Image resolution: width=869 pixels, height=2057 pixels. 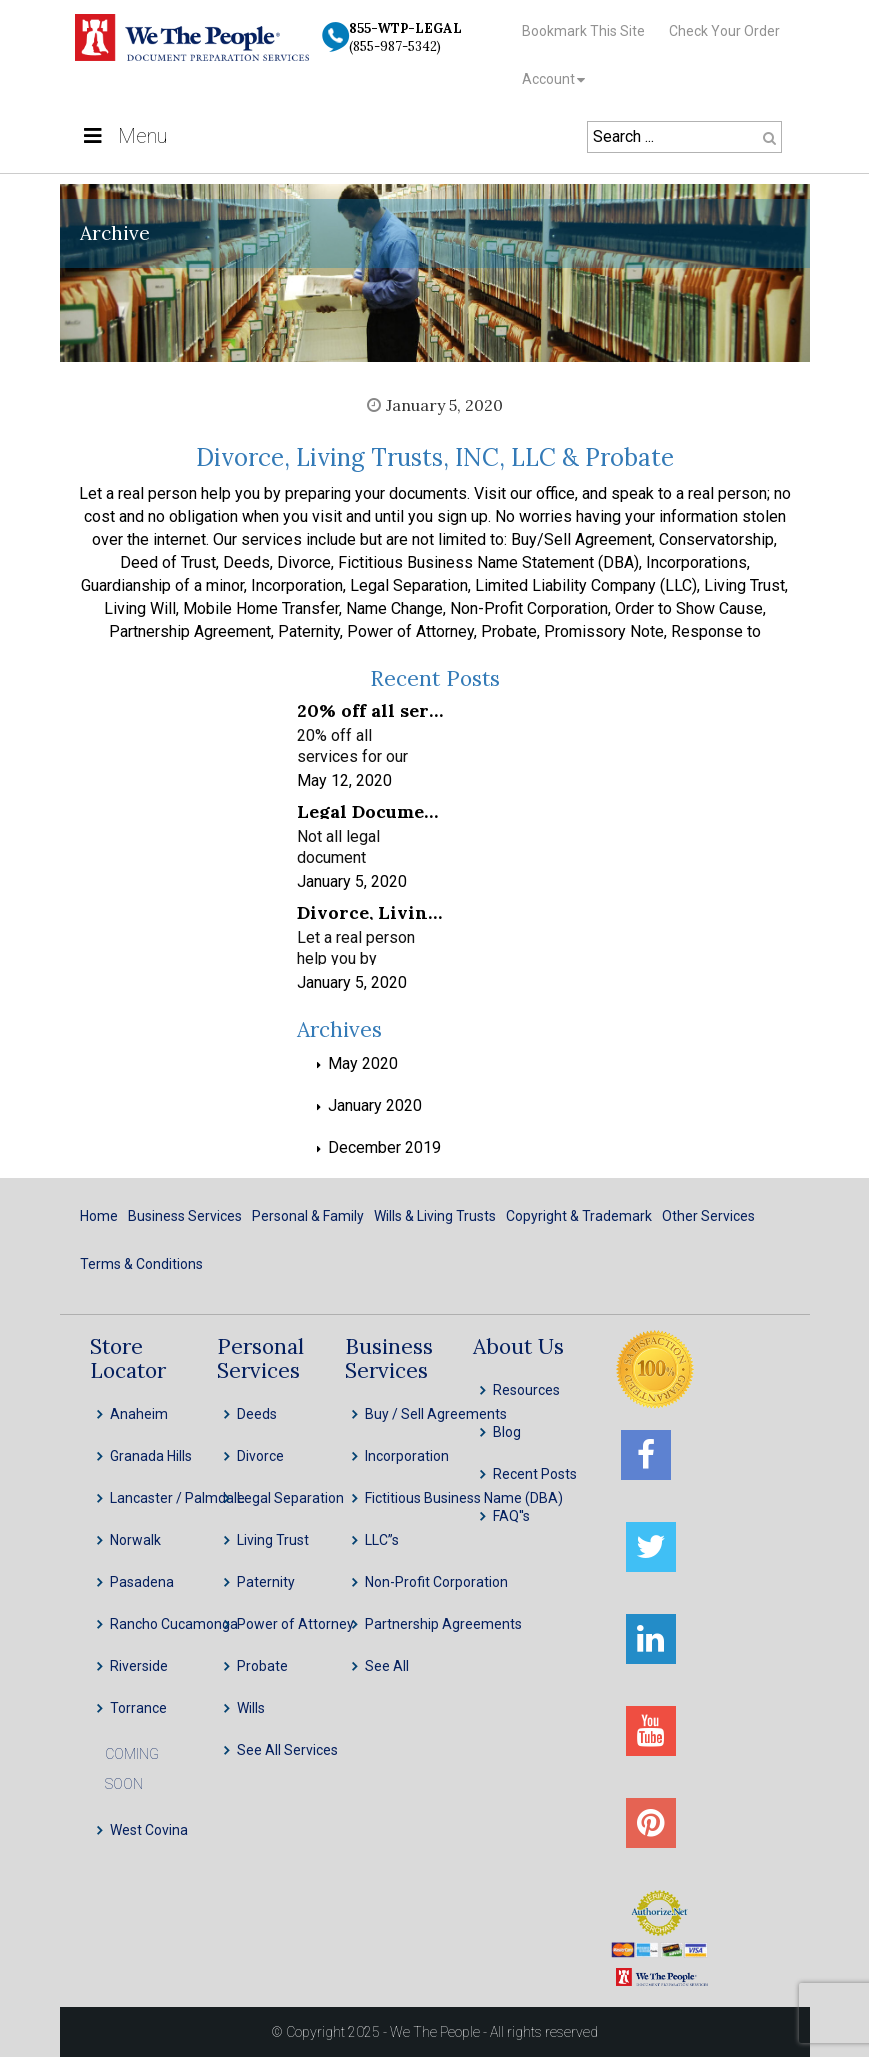 I want to click on Legal Separation, so click(x=290, y=1498).